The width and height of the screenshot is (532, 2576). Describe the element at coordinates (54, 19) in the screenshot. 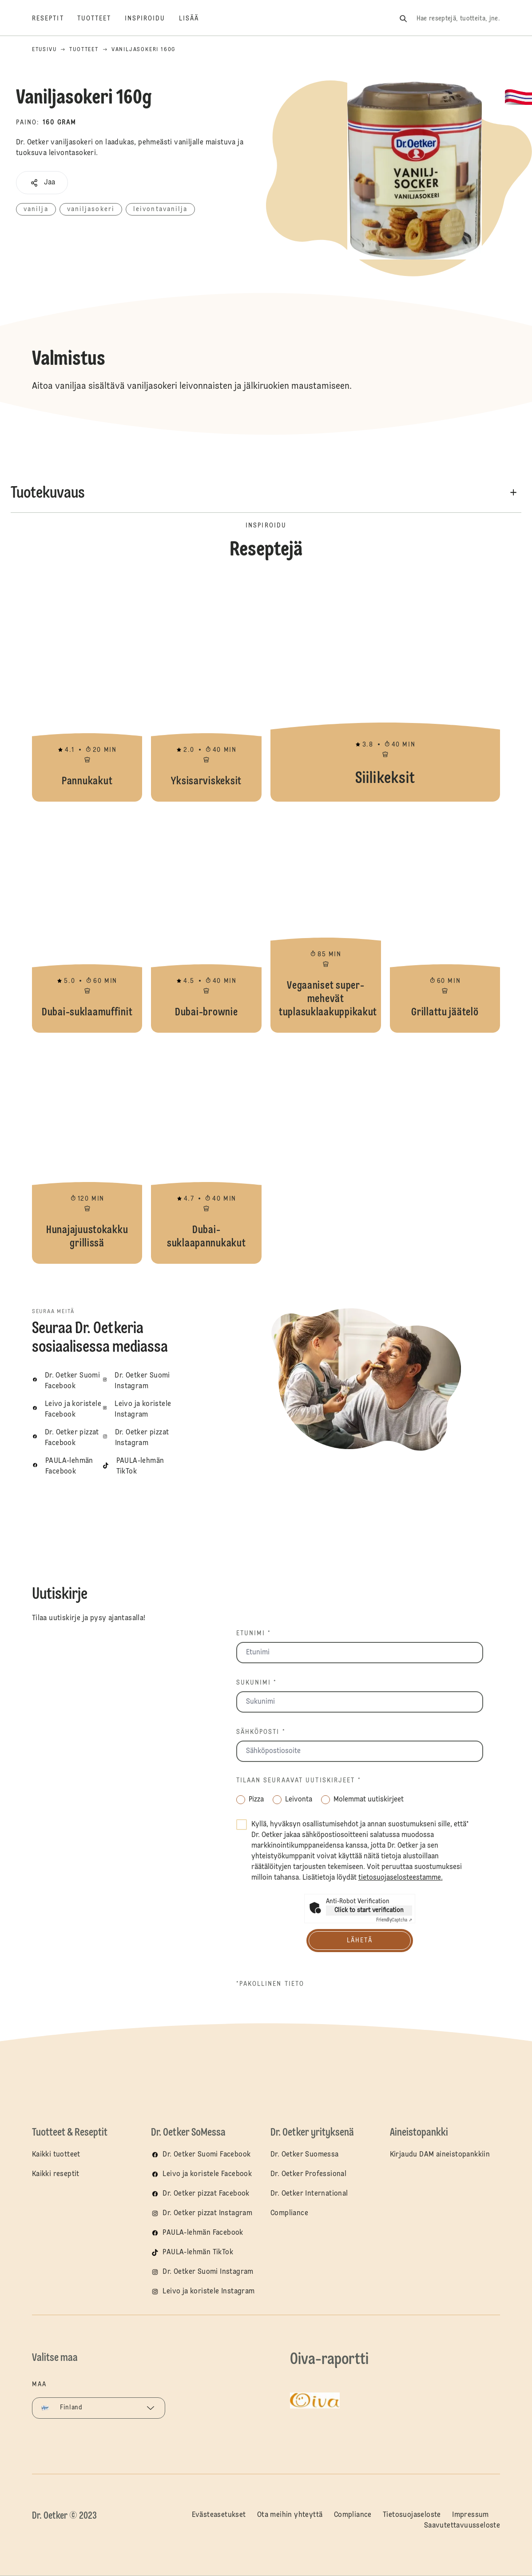

I see `[Reseptit]` at that location.